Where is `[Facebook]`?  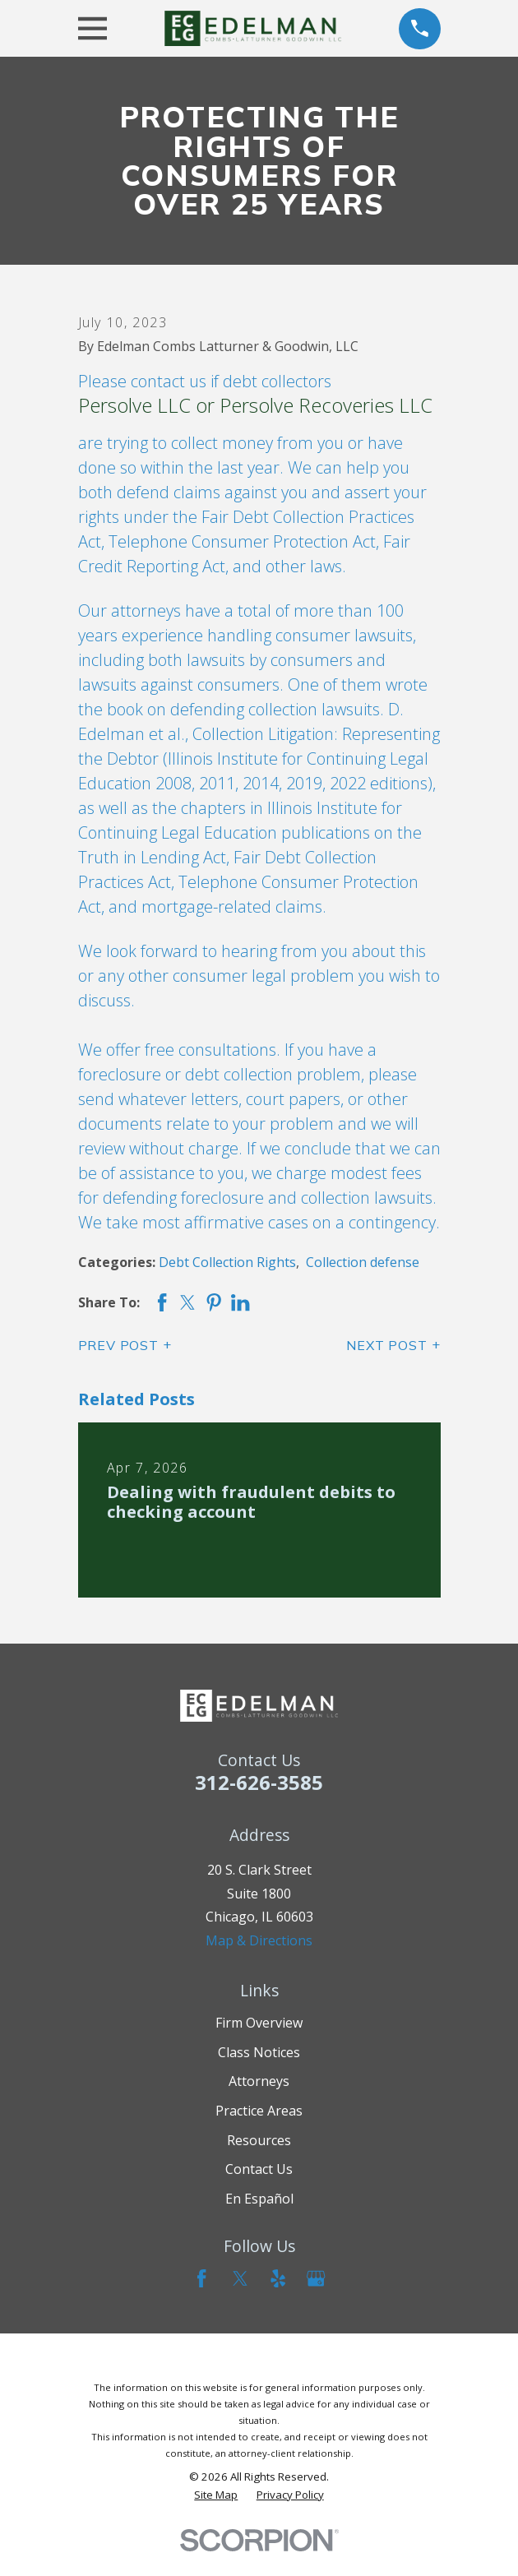
[Facebook] is located at coordinates (201, 2278).